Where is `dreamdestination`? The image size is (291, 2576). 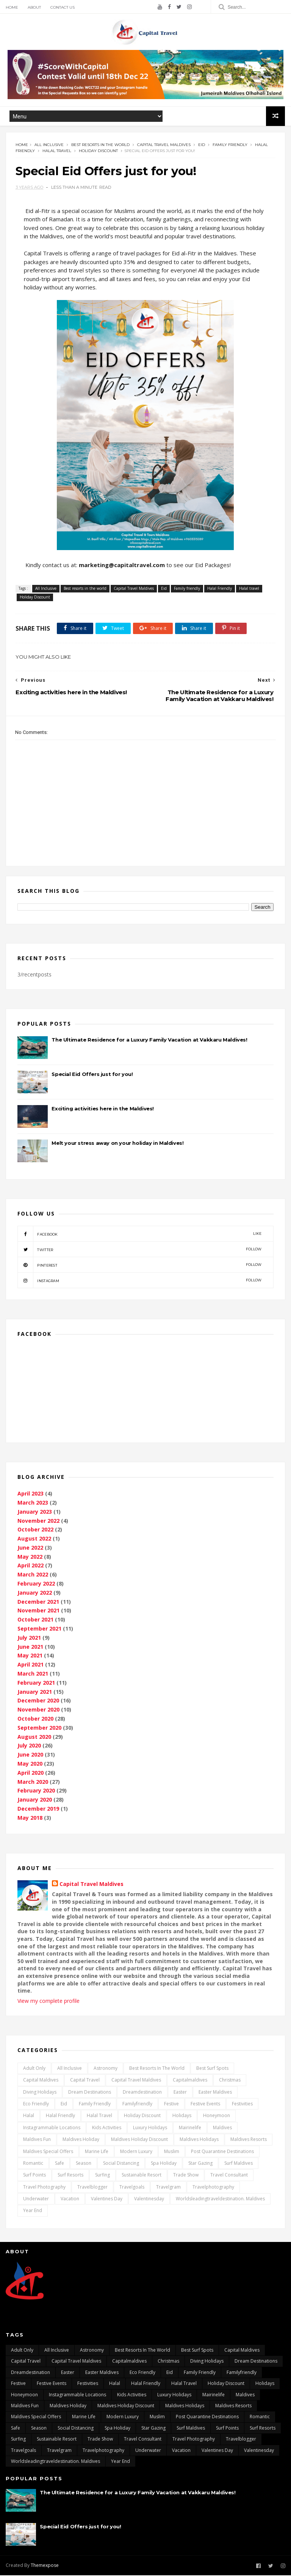
dreamdestination is located at coordinates (142, 2093).